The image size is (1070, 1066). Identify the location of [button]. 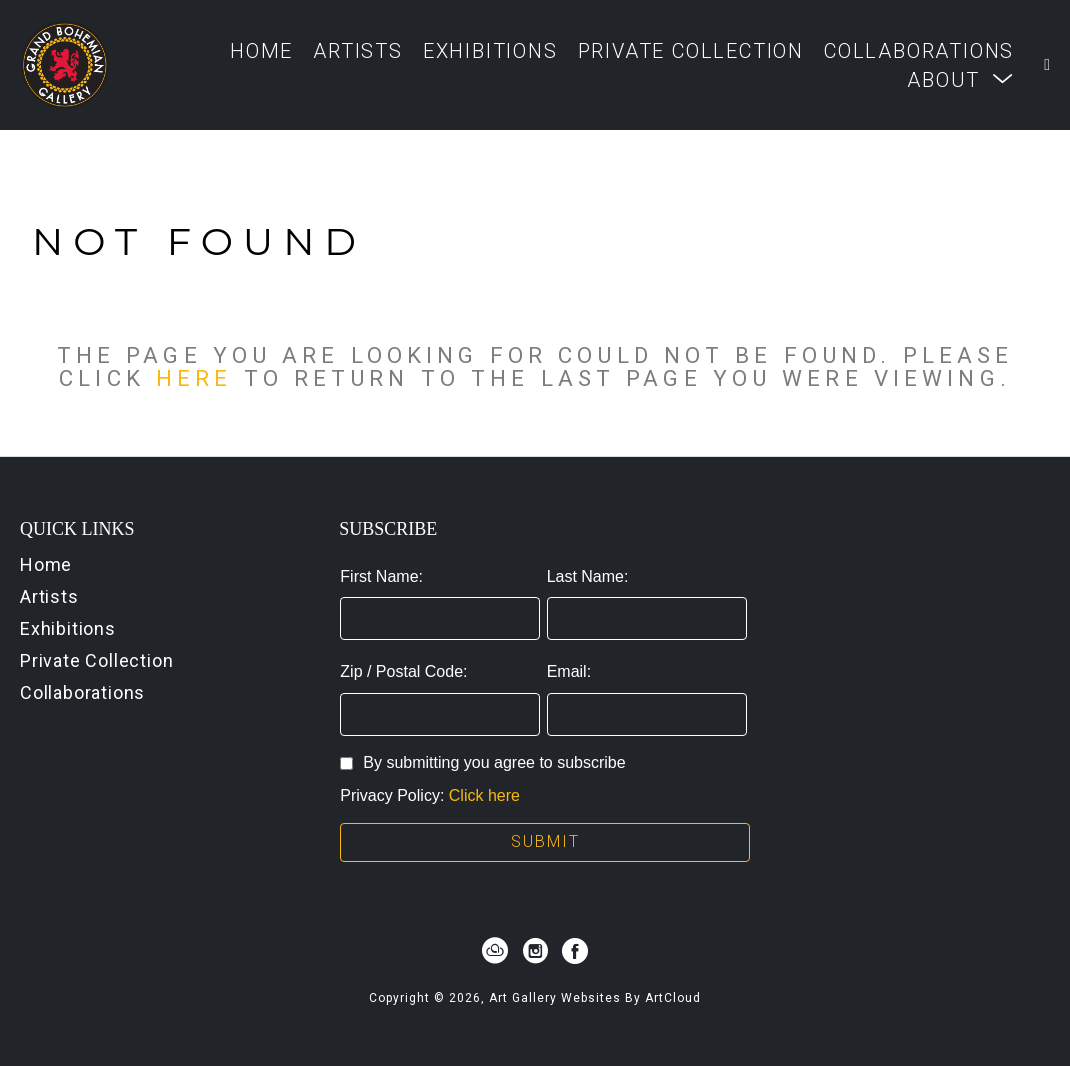
(960, 79).